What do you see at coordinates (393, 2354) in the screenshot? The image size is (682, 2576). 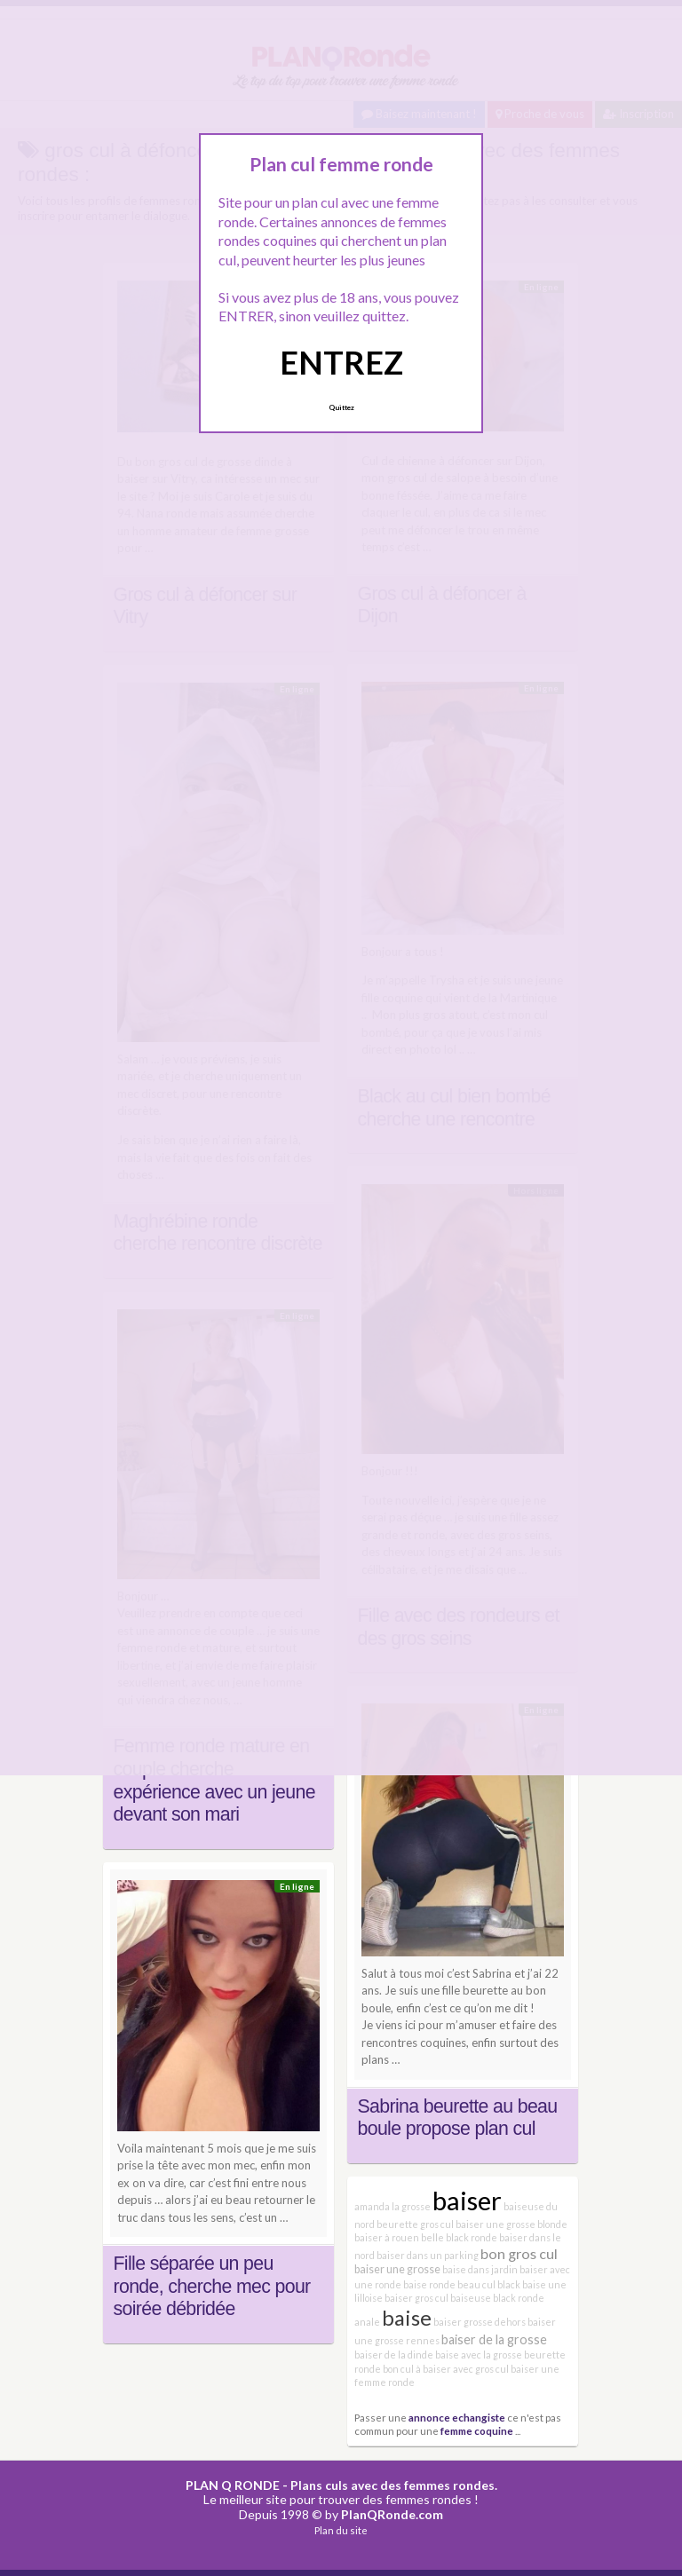 I see `baiser de la dinde` at bounding box center [393, 2354].